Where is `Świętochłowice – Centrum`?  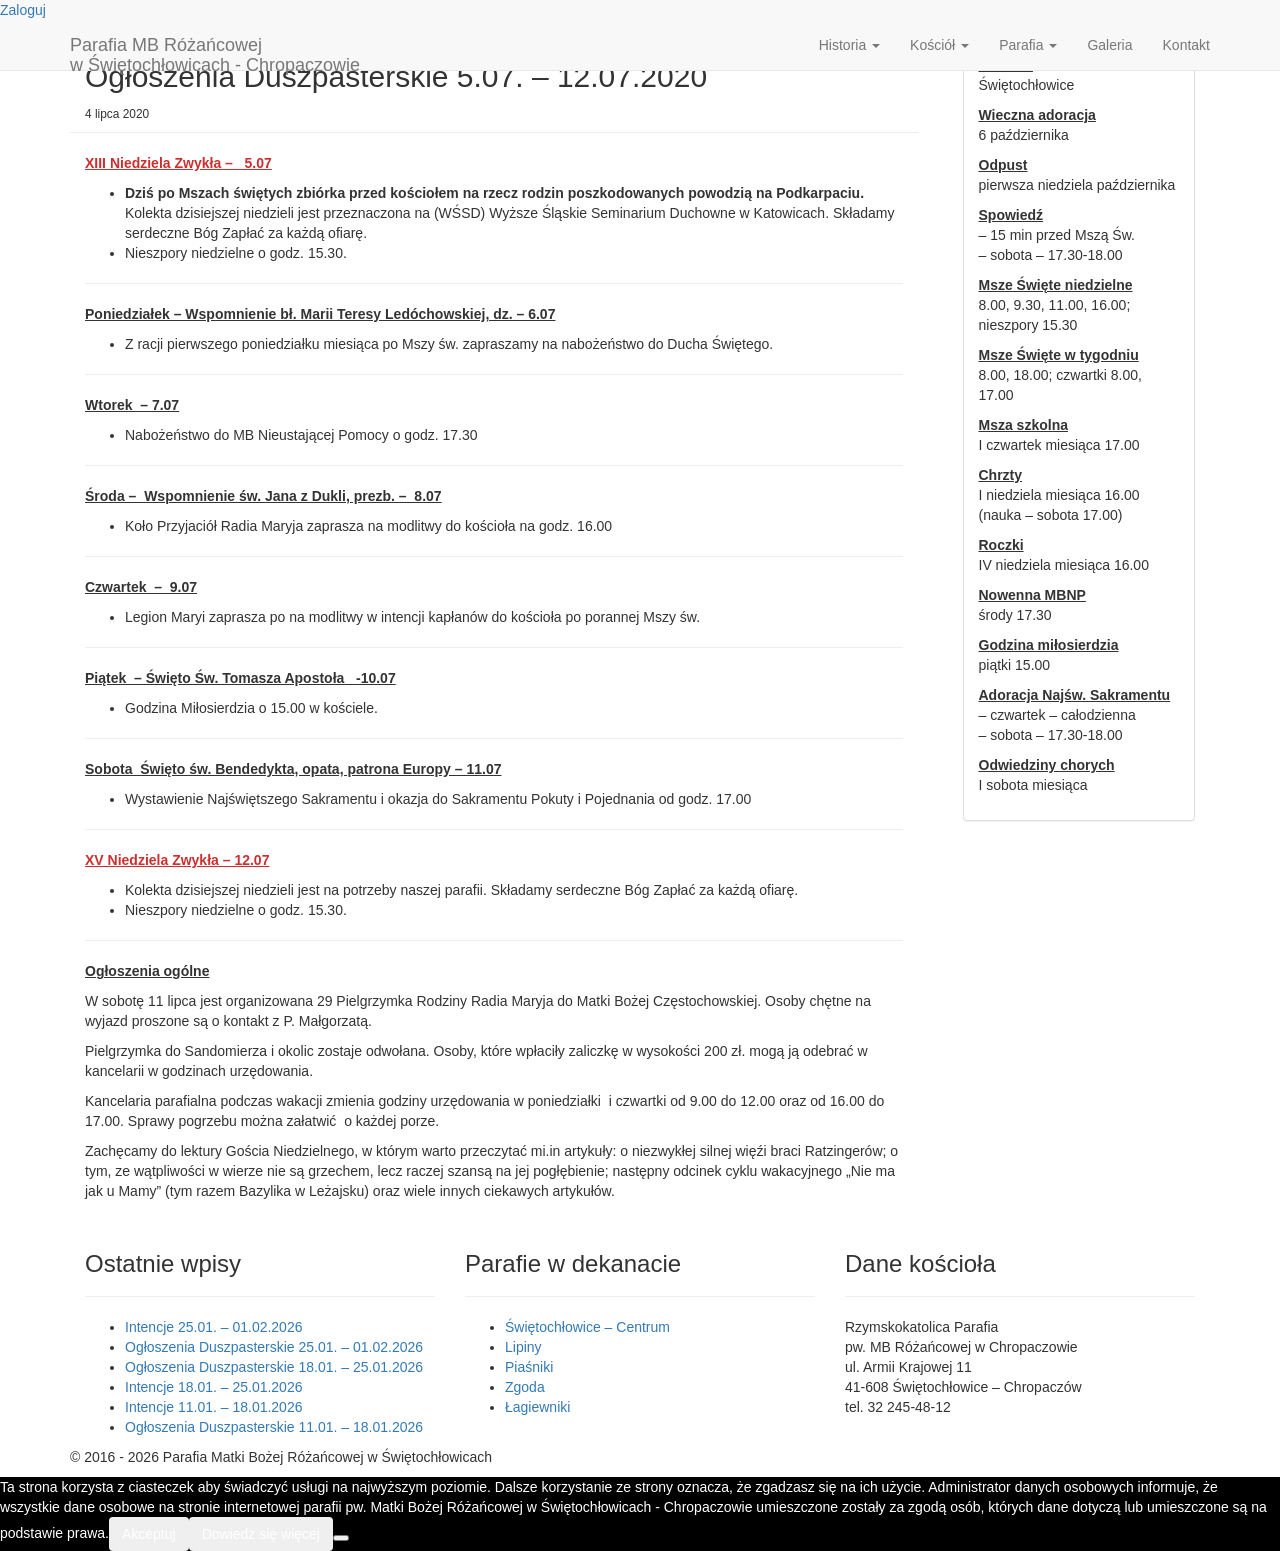 Świętochłowice – Centrum is located at coordinates (587, 1327).